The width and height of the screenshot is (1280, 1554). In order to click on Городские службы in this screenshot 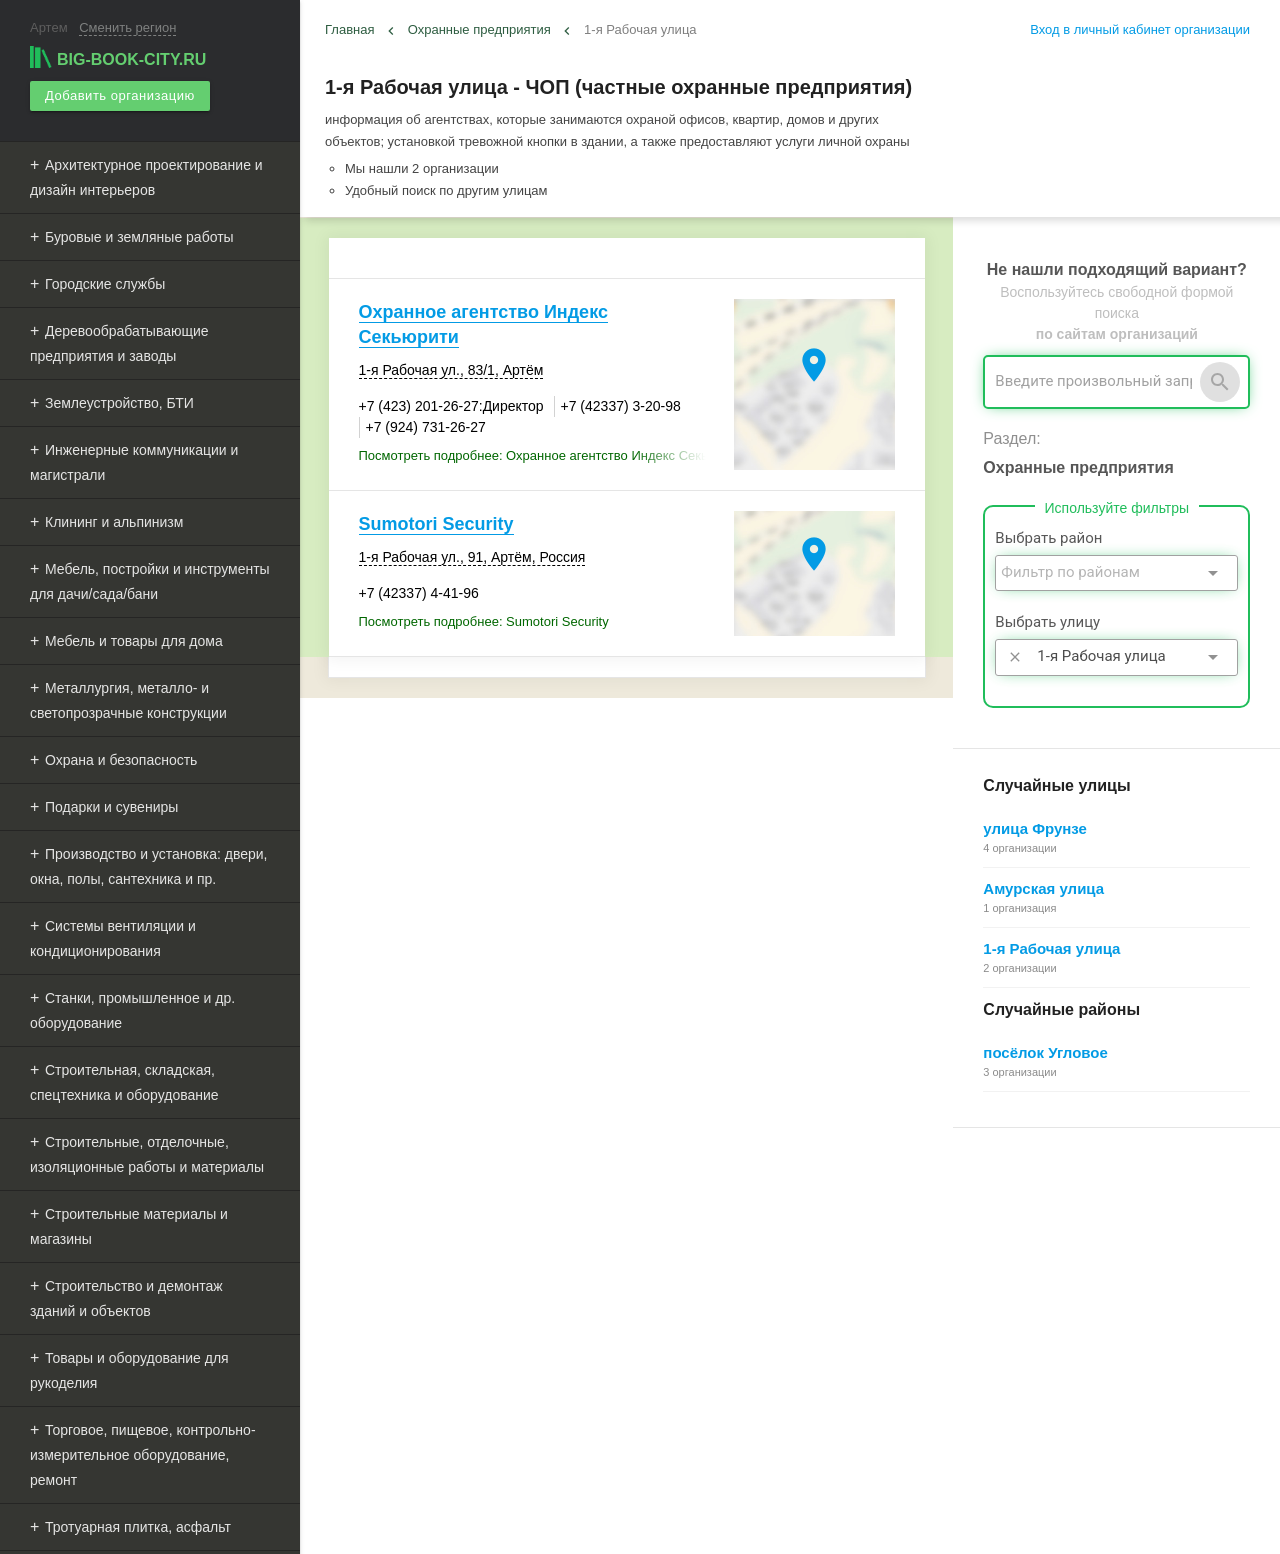, I will do `click(105, 284)`.